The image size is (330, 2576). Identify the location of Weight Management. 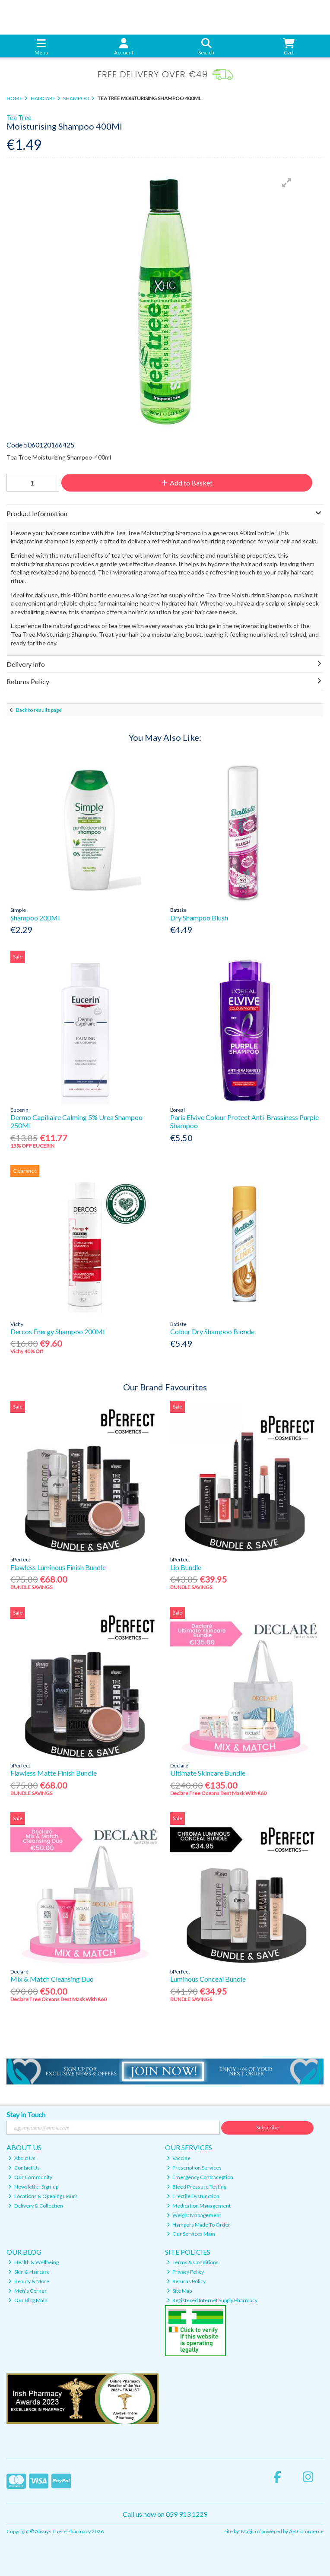
(194, 2215).